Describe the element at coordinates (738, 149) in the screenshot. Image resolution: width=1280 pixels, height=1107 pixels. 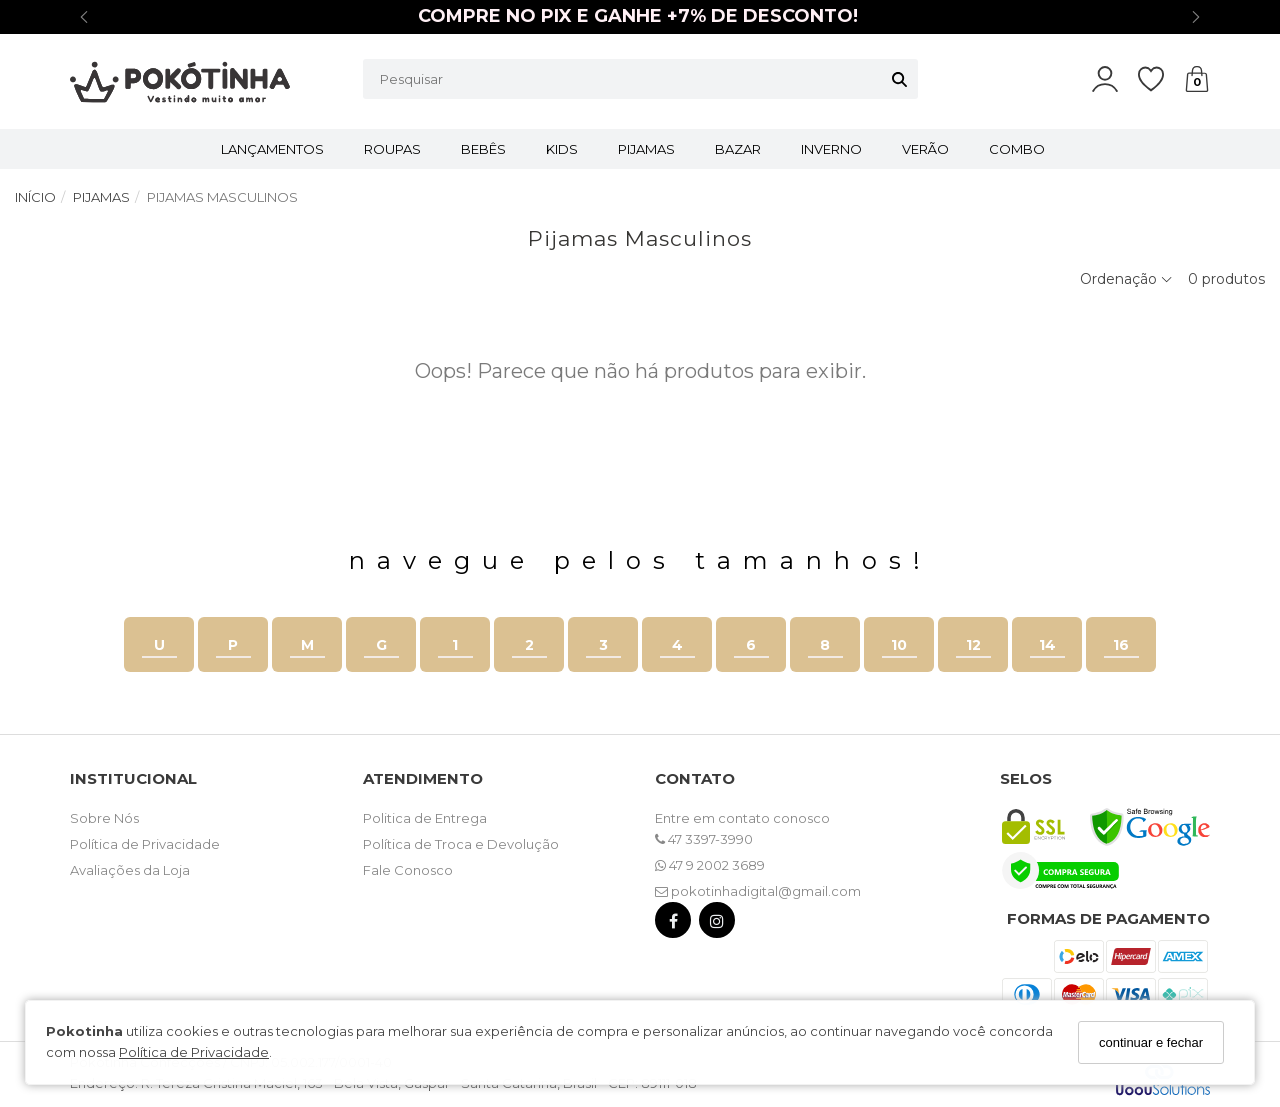
I see `BAZAR` at that location.